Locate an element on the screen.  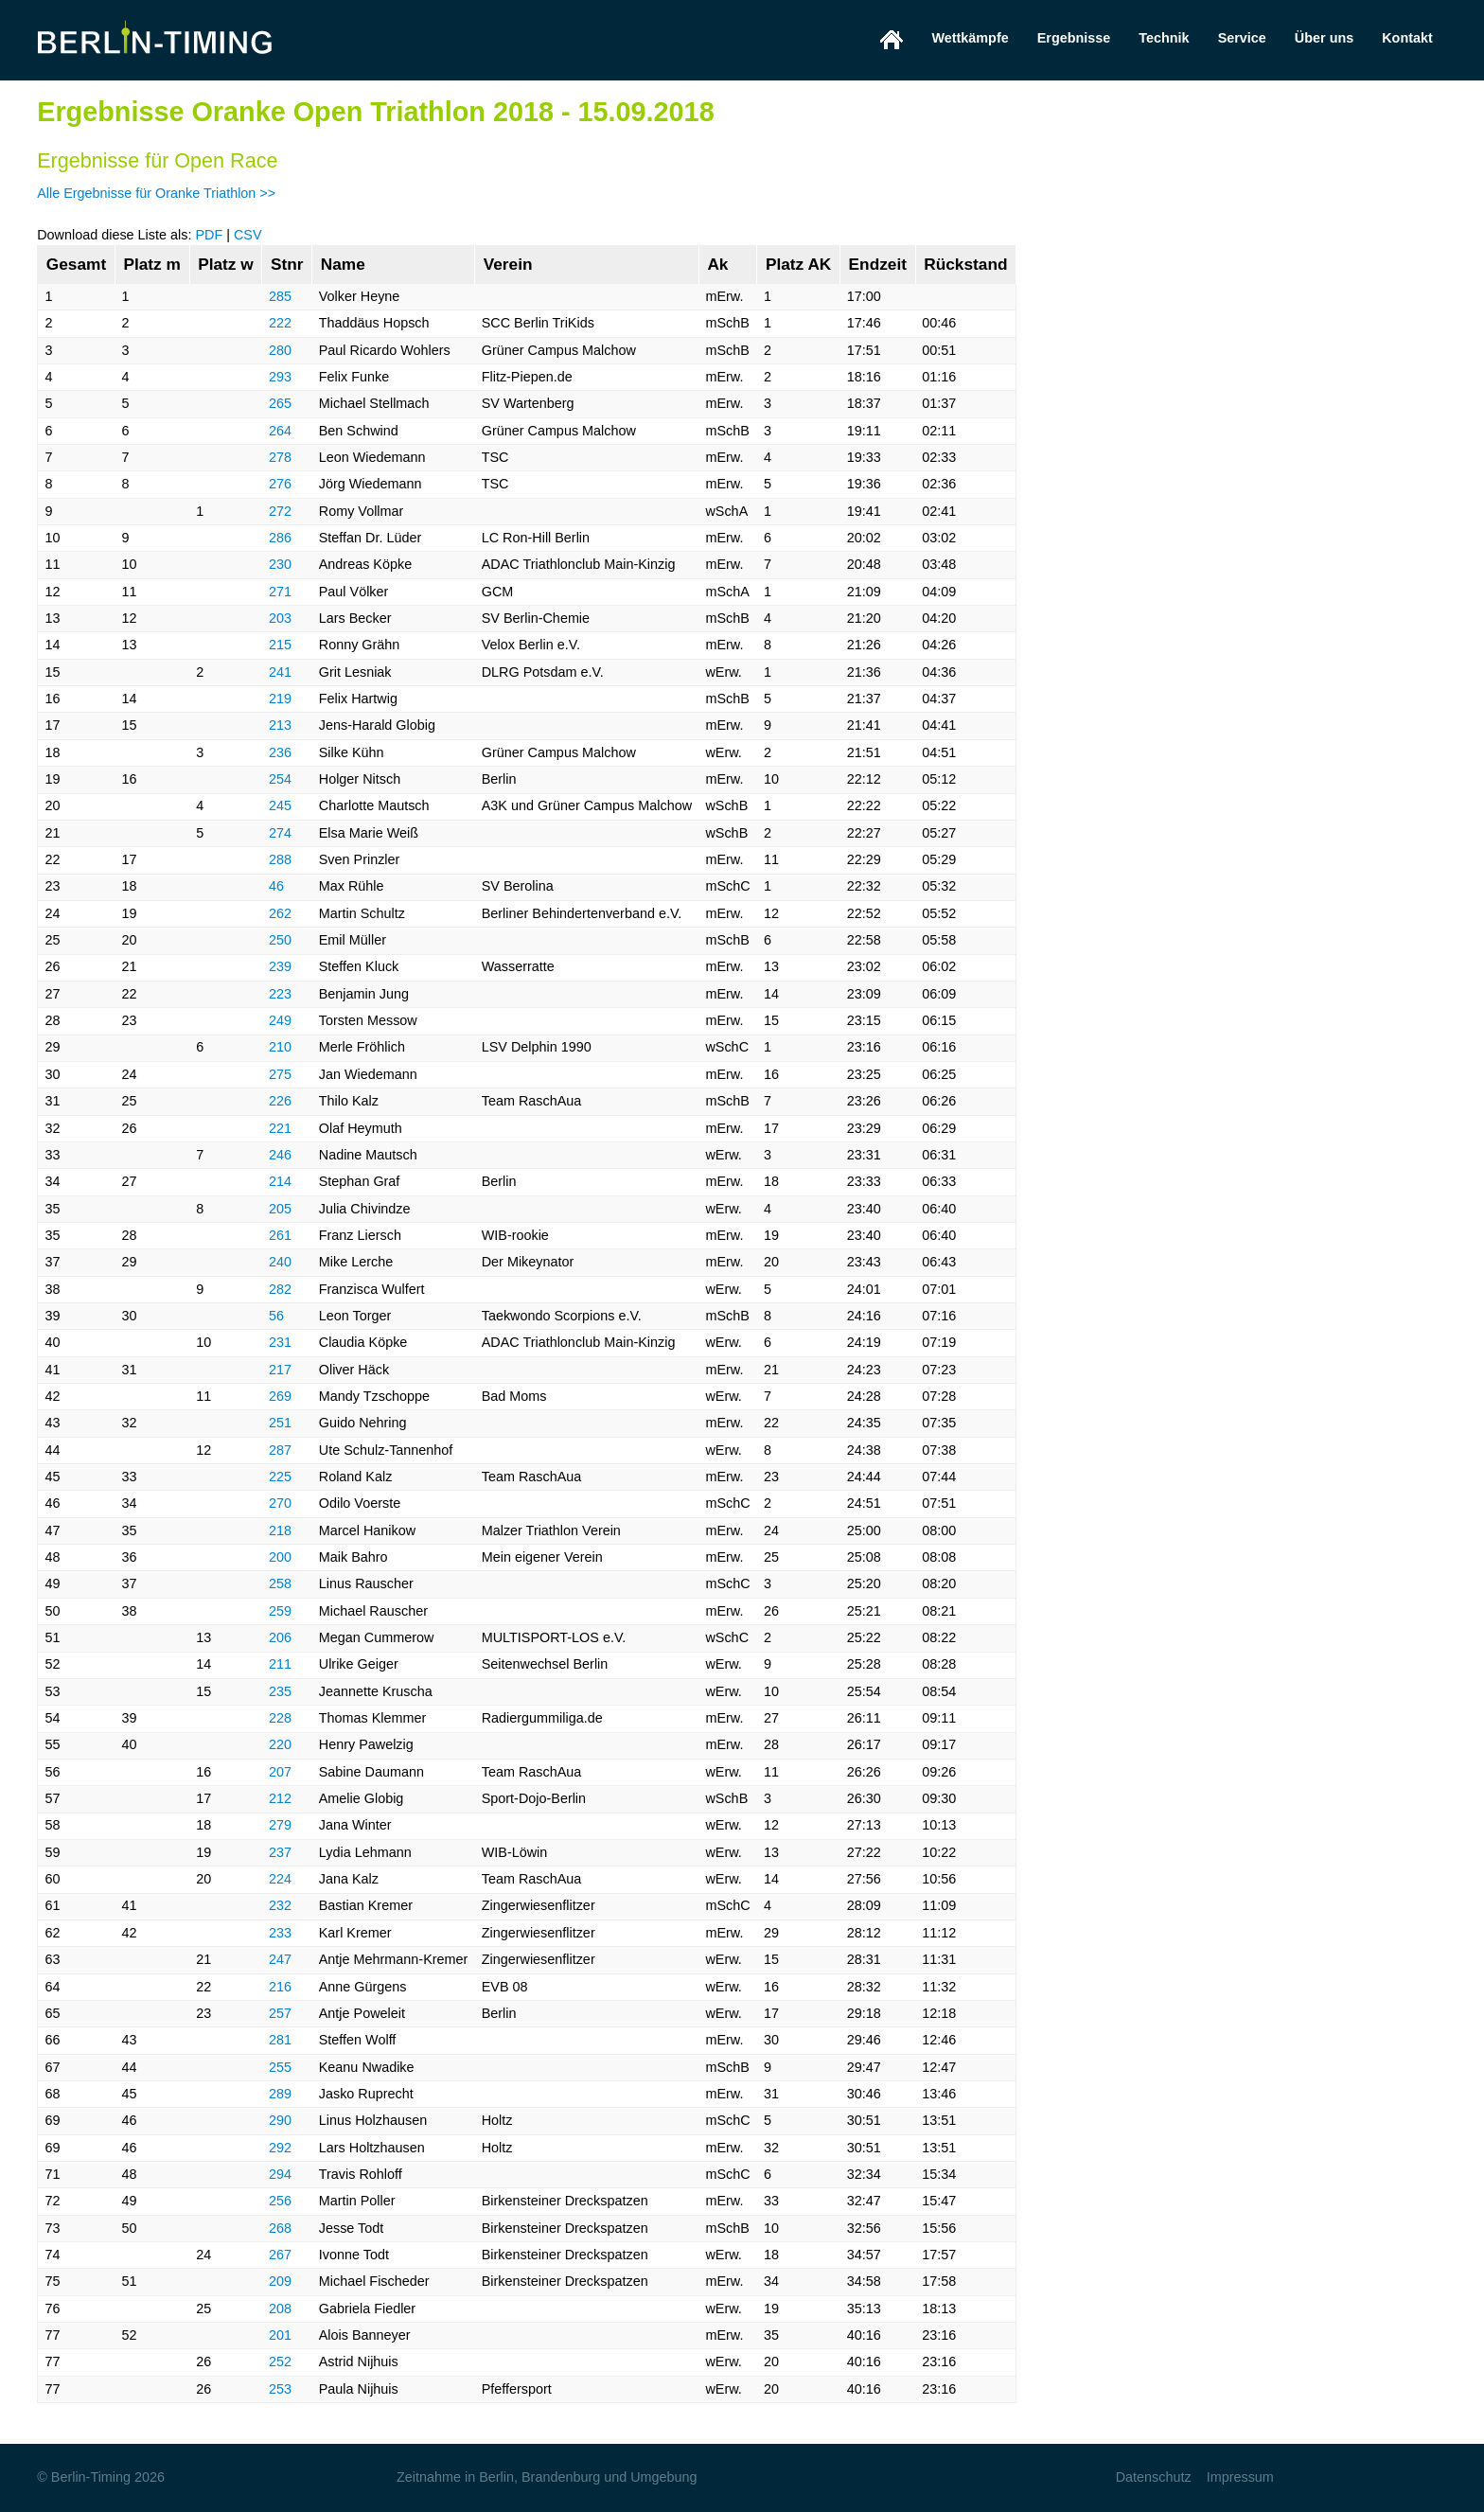
262 is located at coordinates (280, 913).